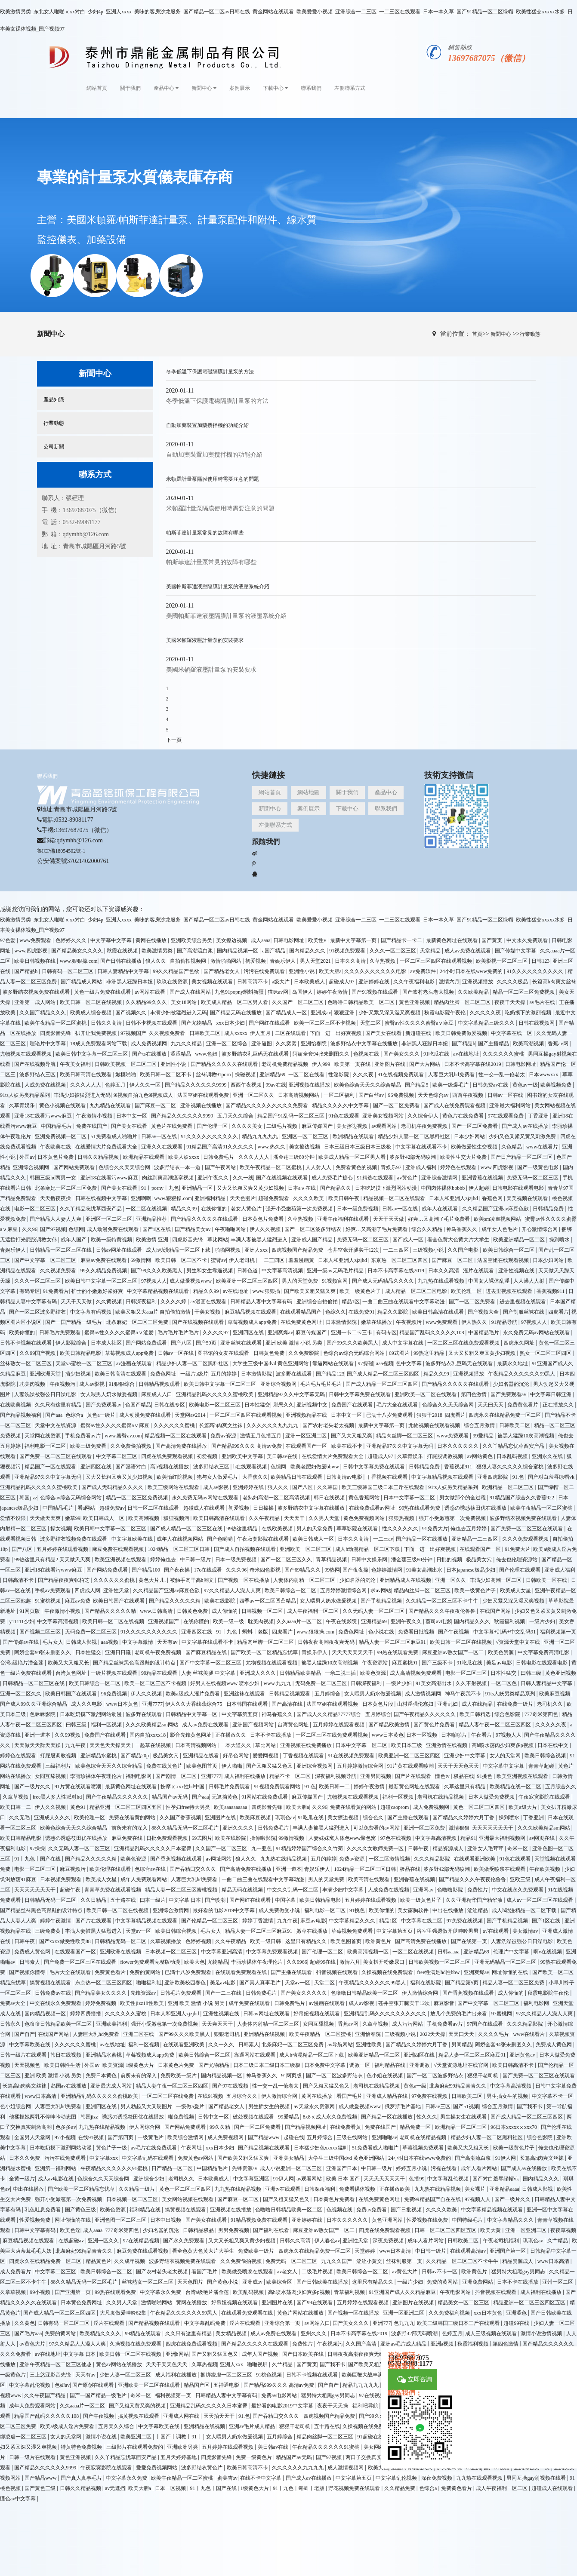  Describe the element at coordinates (416, 1673) in the screenshot. I see `成人高清视频免费观看` at that location.